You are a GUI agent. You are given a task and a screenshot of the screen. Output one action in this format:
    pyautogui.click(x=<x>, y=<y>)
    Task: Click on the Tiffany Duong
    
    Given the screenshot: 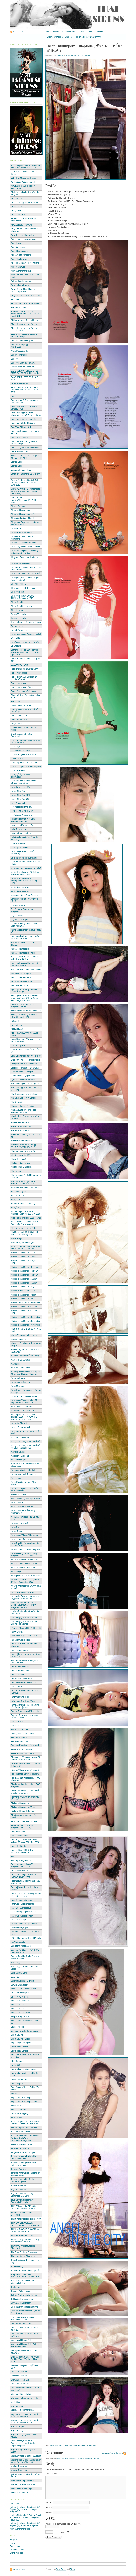 What is the action you would take?
    pyautogui.click(x=17, y=2266)
    